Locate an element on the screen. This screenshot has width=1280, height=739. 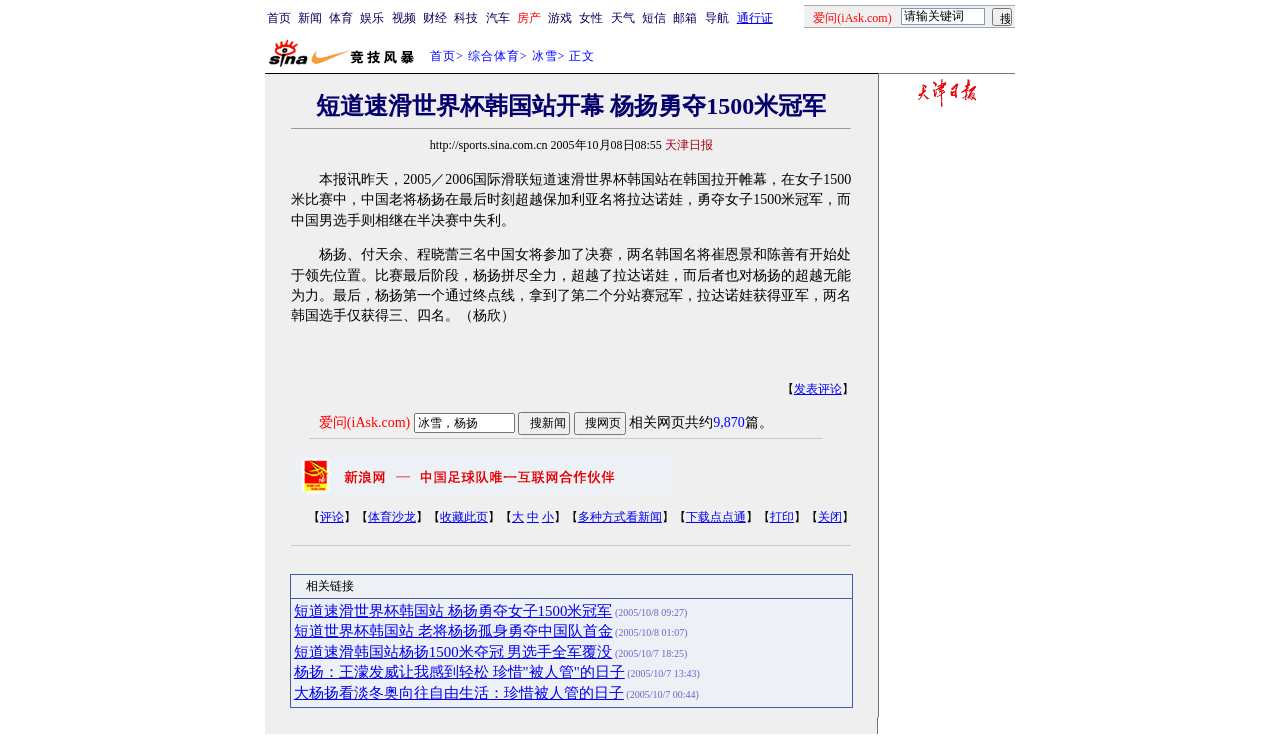
评论 is located at coordinates (332, 517).